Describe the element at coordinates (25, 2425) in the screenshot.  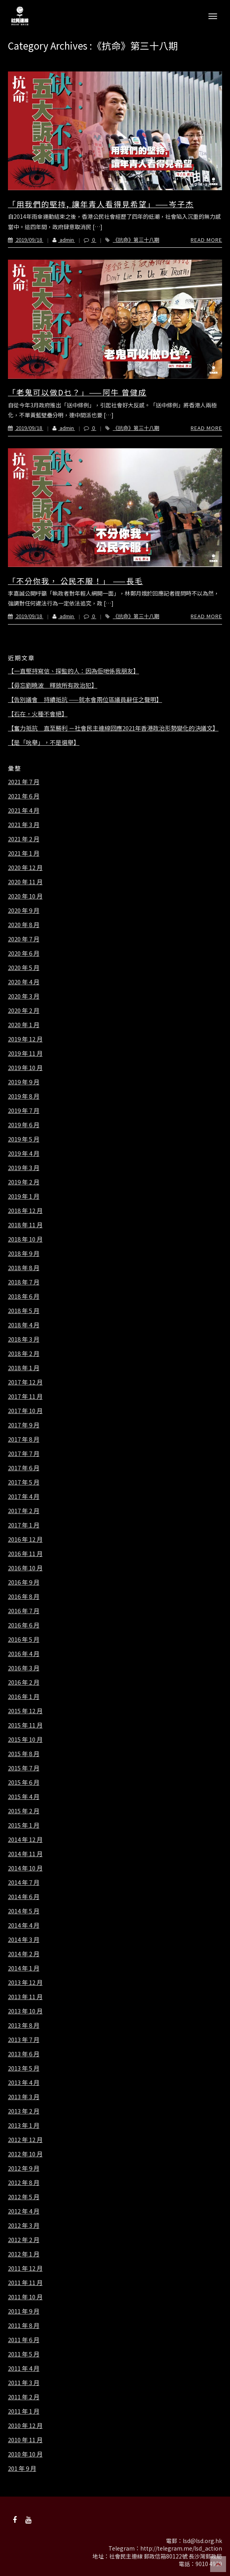
I see `2010 年 12 月` at that location.